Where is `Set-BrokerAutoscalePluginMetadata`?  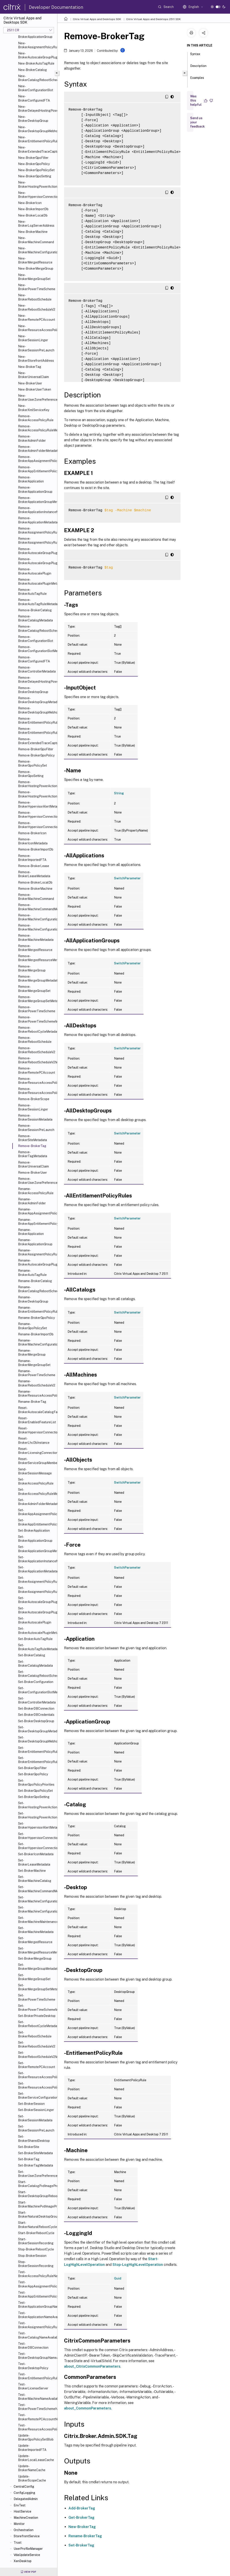 Set-BrokerAutoscalePluginMetadata is located at coordinates (36, 1630).